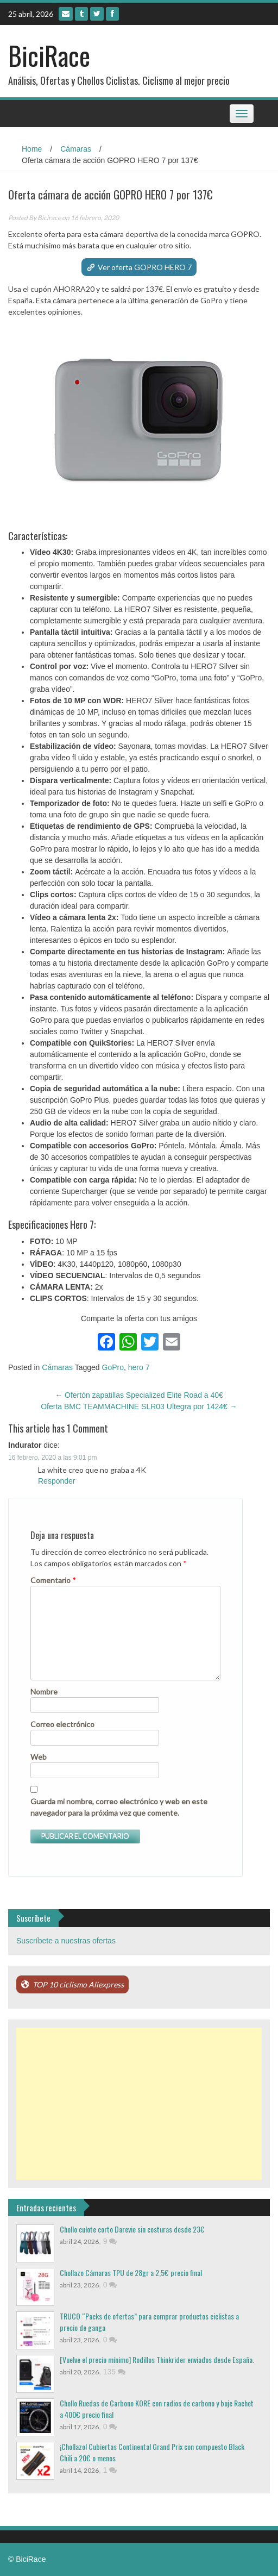 The width and height of the screenshot is (278, 2576). I want to click on Ofertón zapatillas Specialized Elite Road a 40€, so click(139, 1395).